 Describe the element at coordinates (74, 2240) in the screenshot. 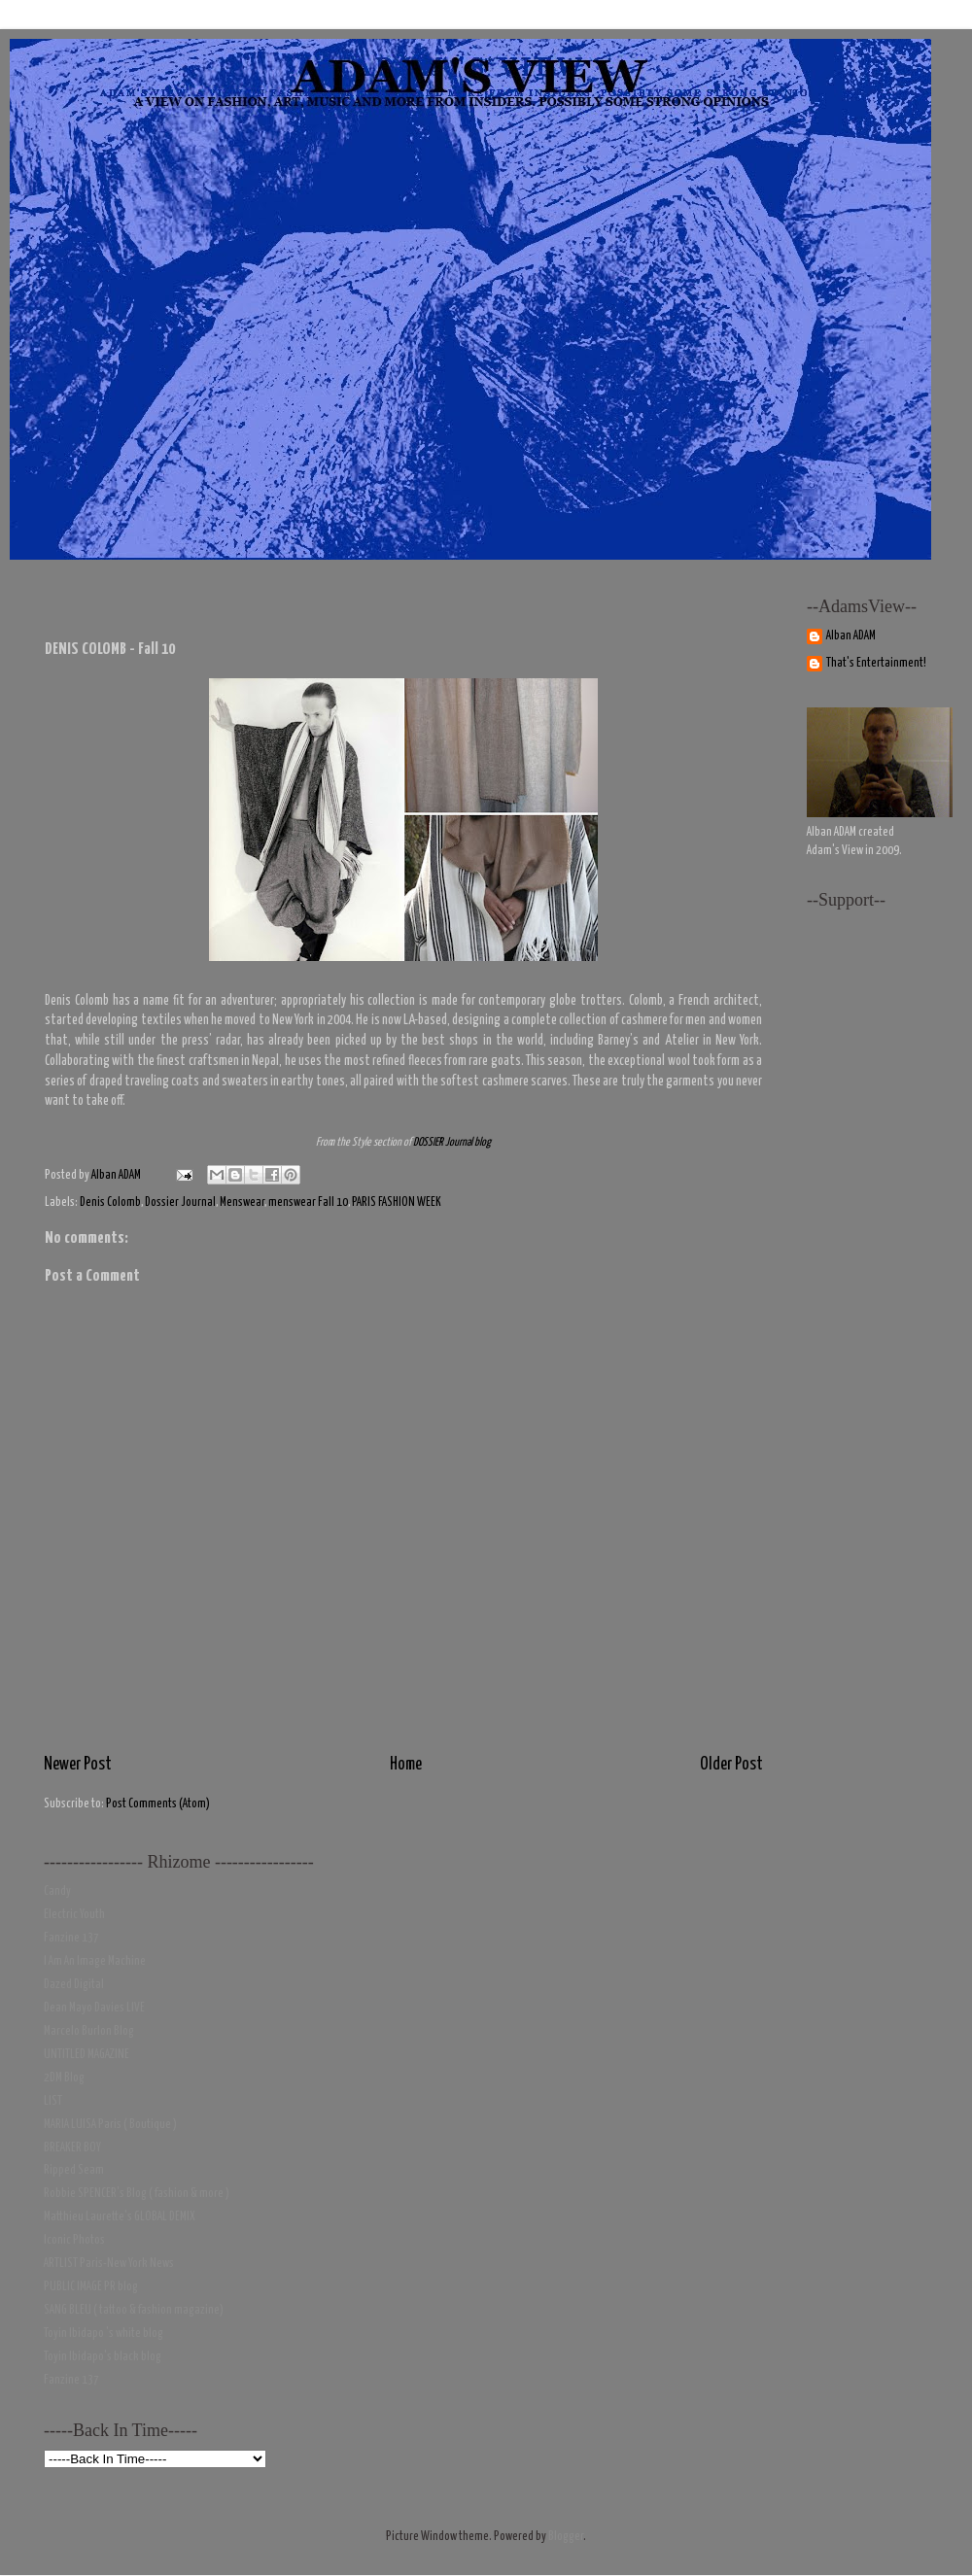

I see `Iconic Photos` at that location.